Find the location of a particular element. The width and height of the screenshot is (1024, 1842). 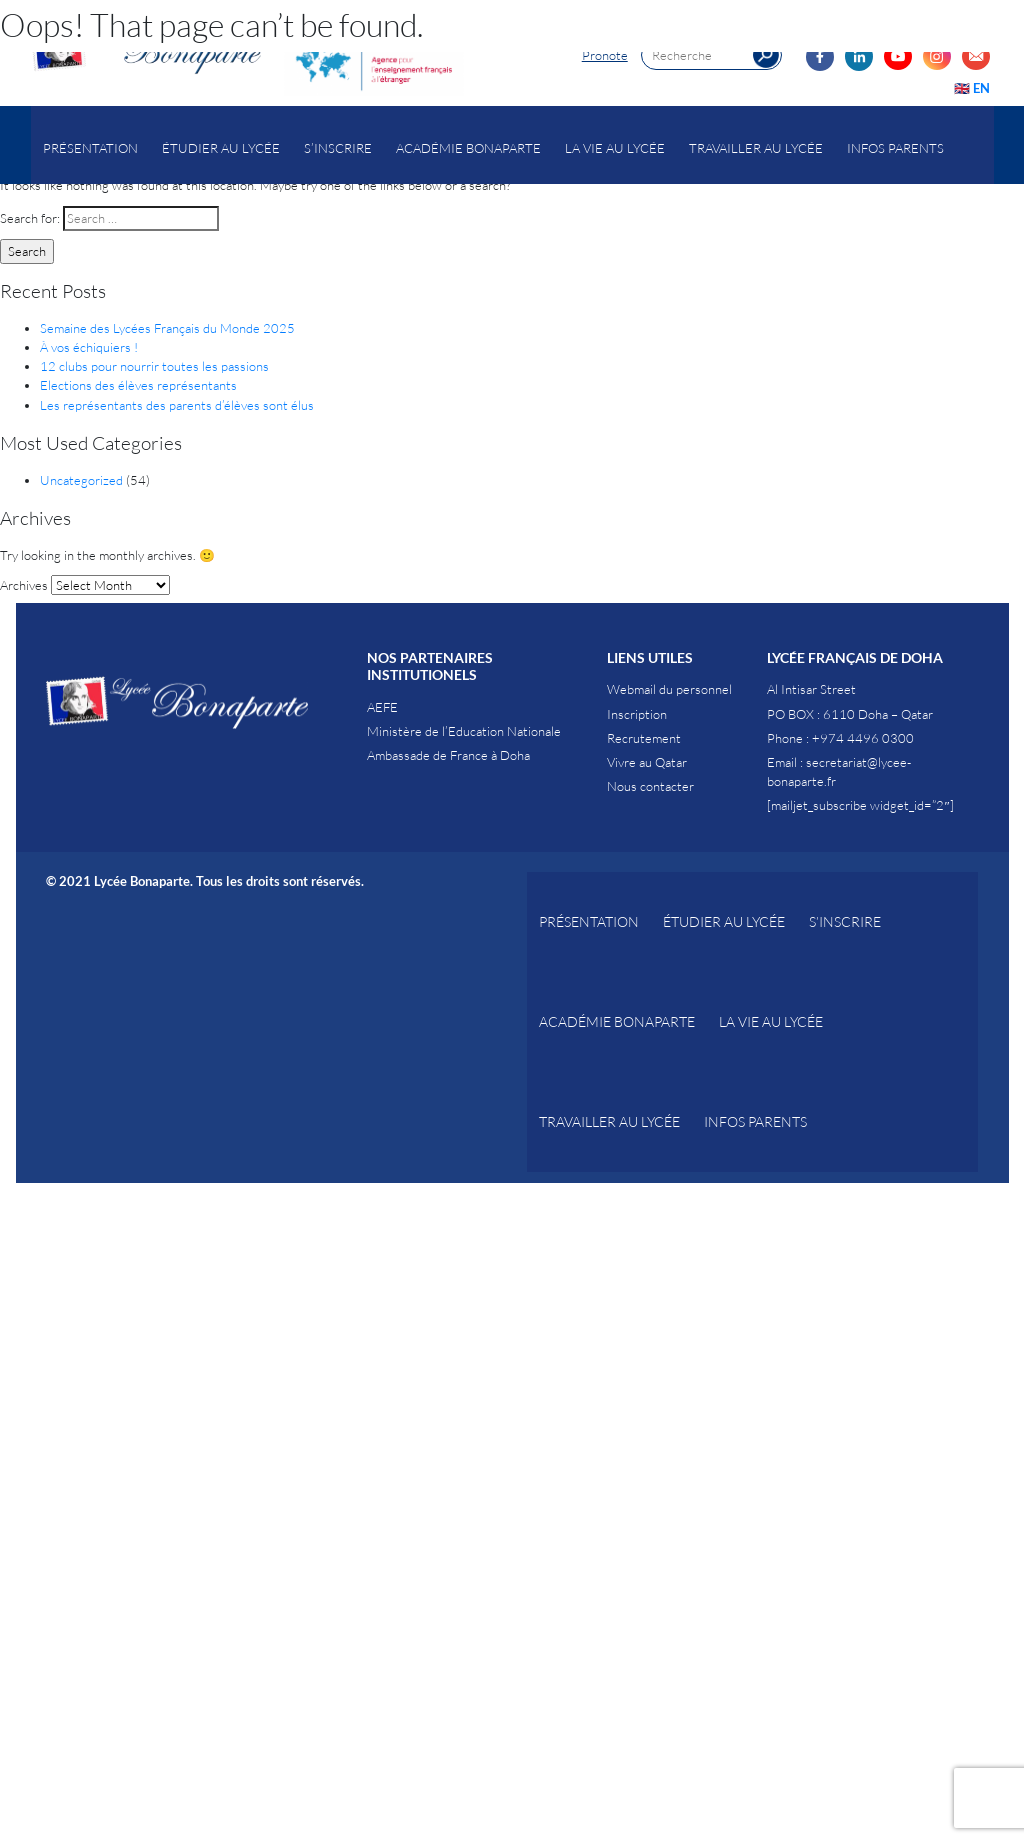

S’inscrire is located at coordinates (338, 148).